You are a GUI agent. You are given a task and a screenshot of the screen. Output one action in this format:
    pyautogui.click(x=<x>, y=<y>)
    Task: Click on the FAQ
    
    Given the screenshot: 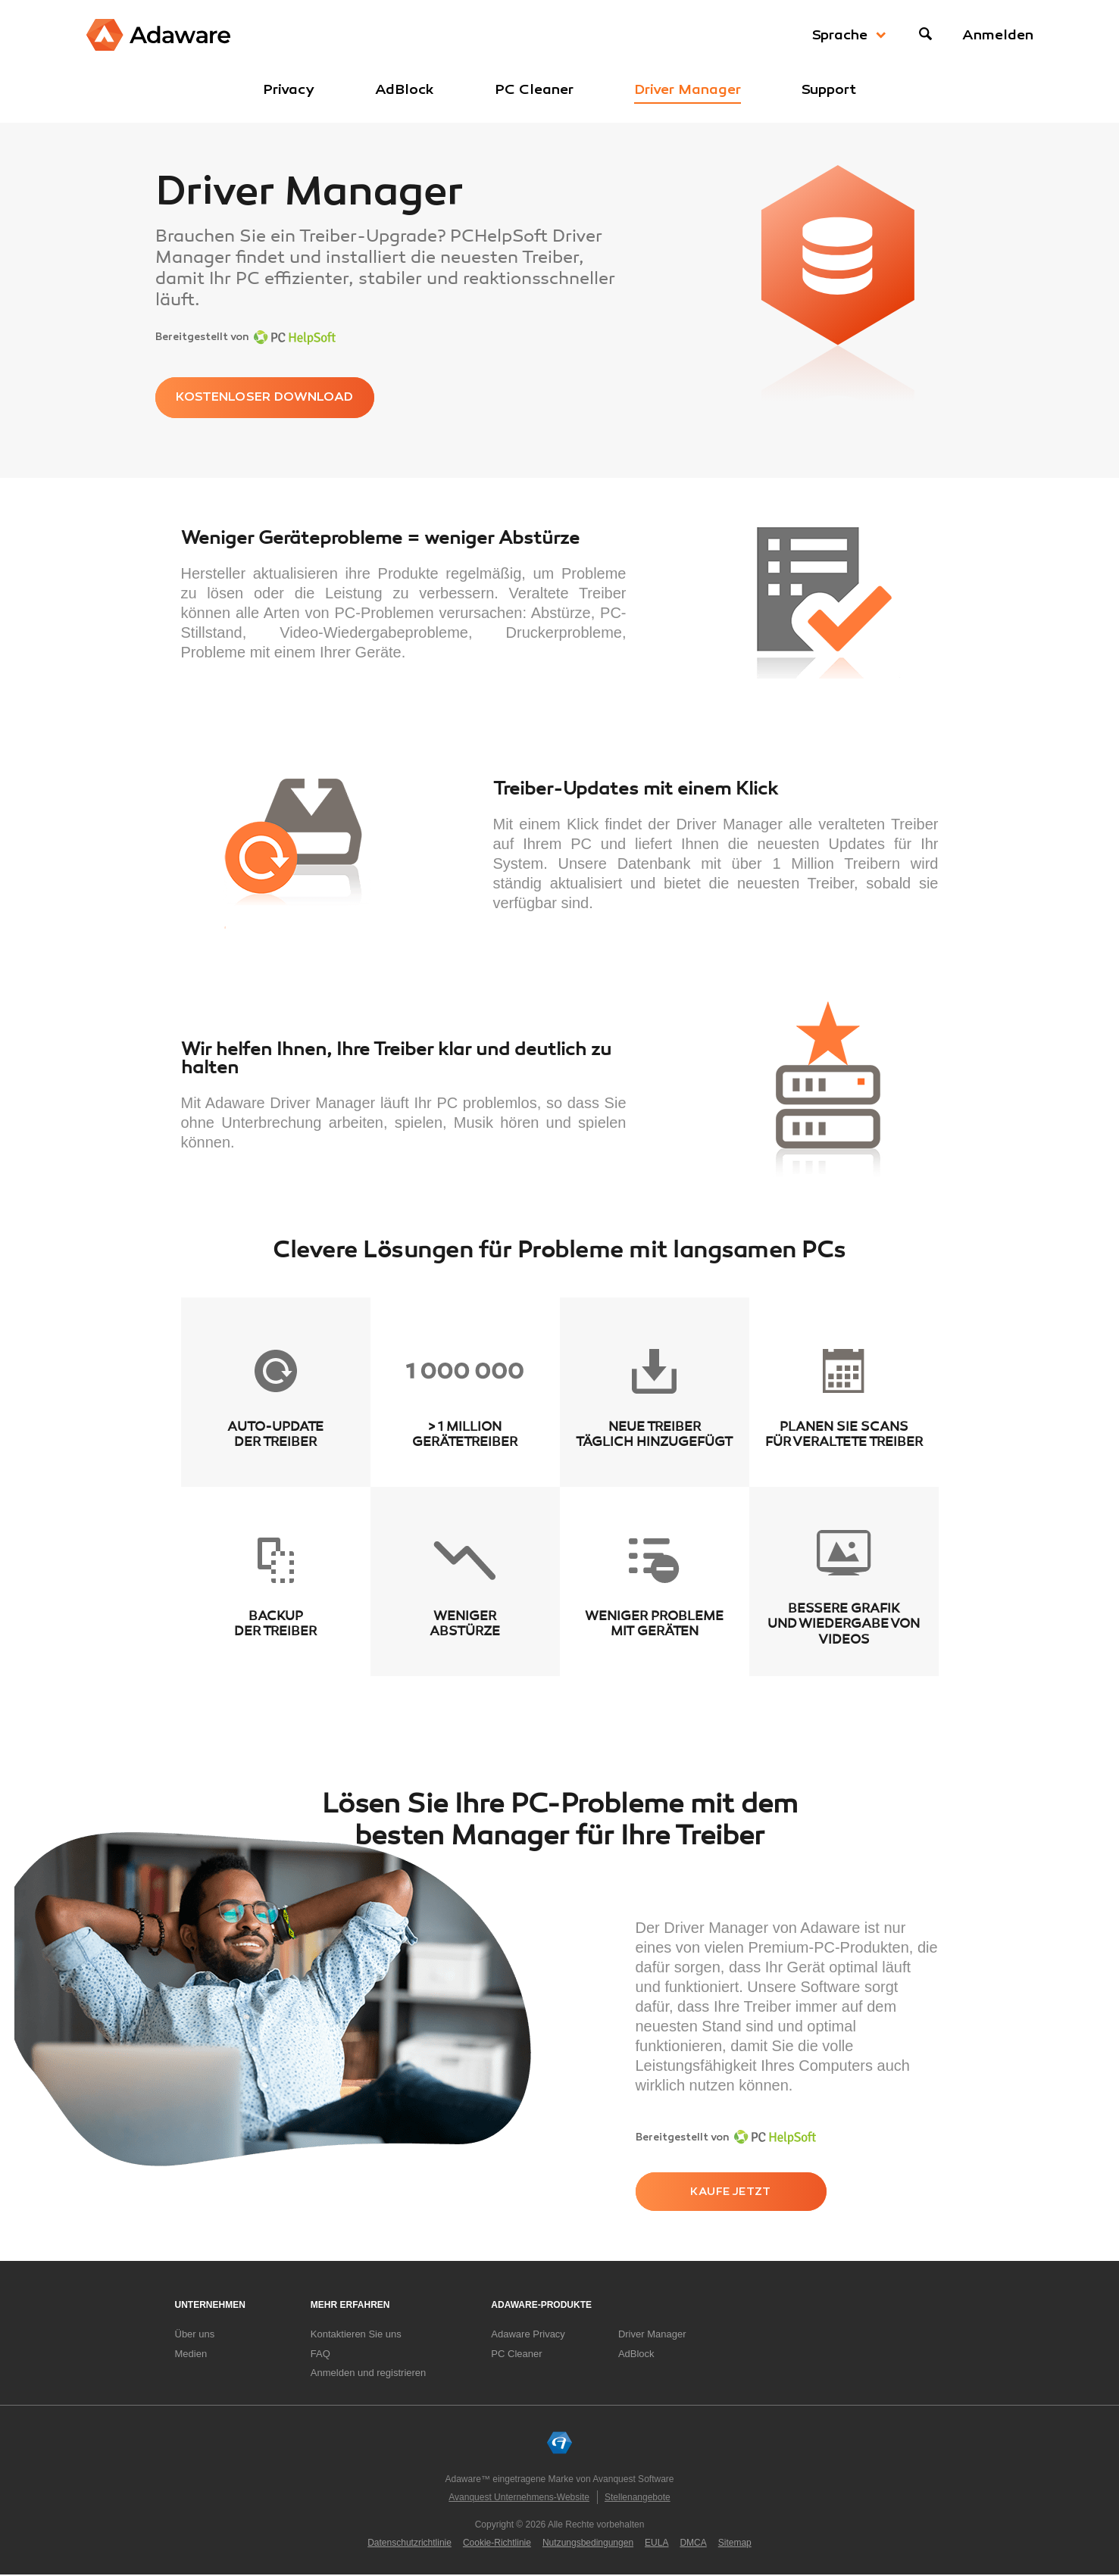 What is the action you would take?
    pyautogui.click(x=320, y=2354)
    